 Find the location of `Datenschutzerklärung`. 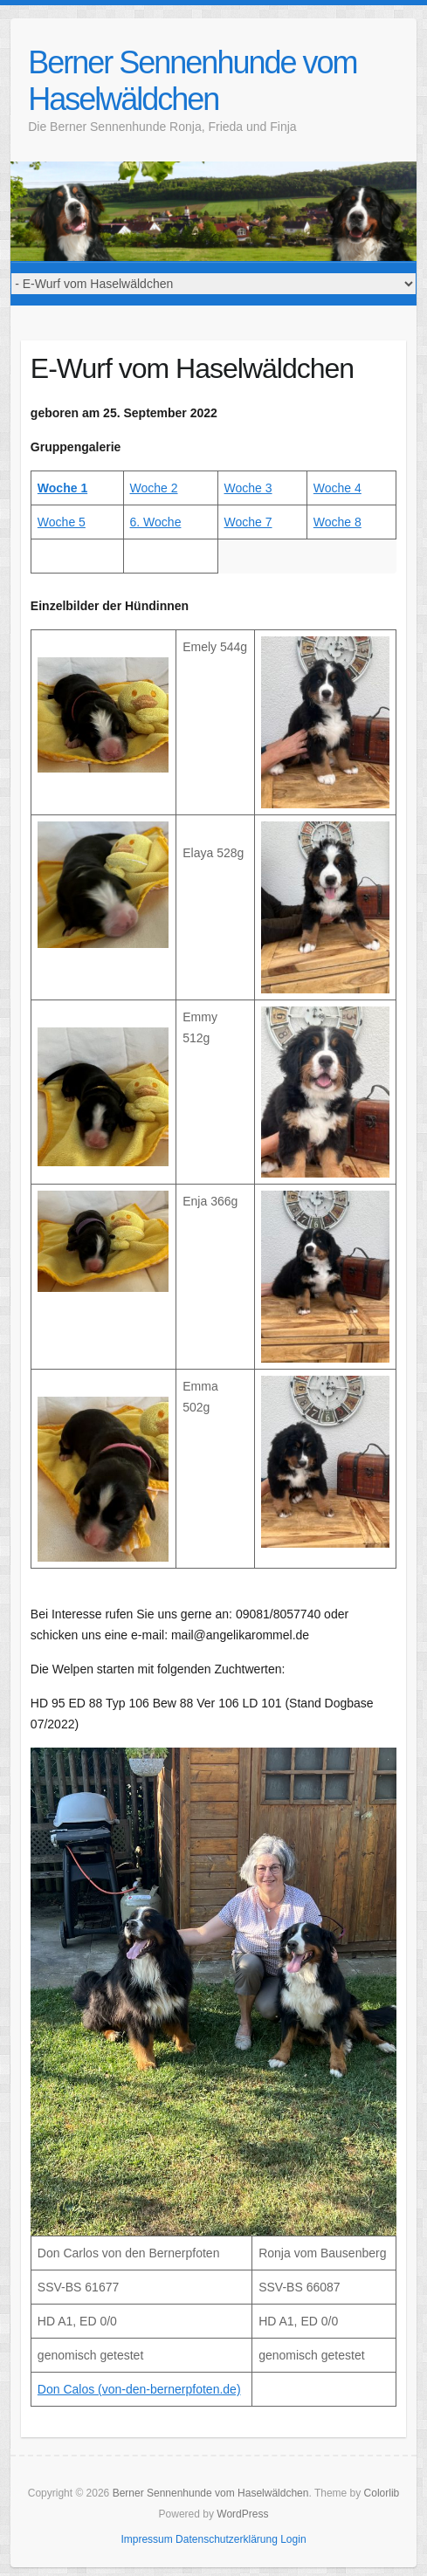

Datenschutzerklärung is located at coordinates (227, 2539).